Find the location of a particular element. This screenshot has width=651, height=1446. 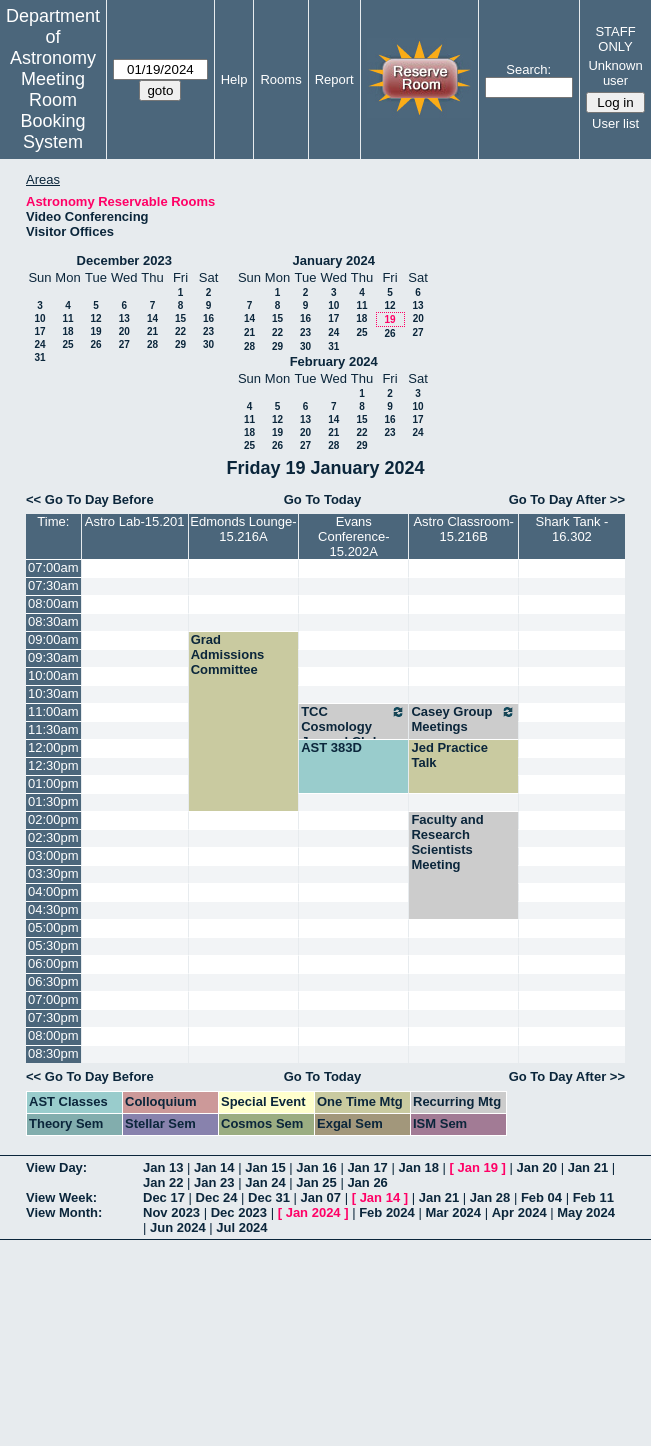

Evans Conference-15.202A is located at coordinates (354, 536).